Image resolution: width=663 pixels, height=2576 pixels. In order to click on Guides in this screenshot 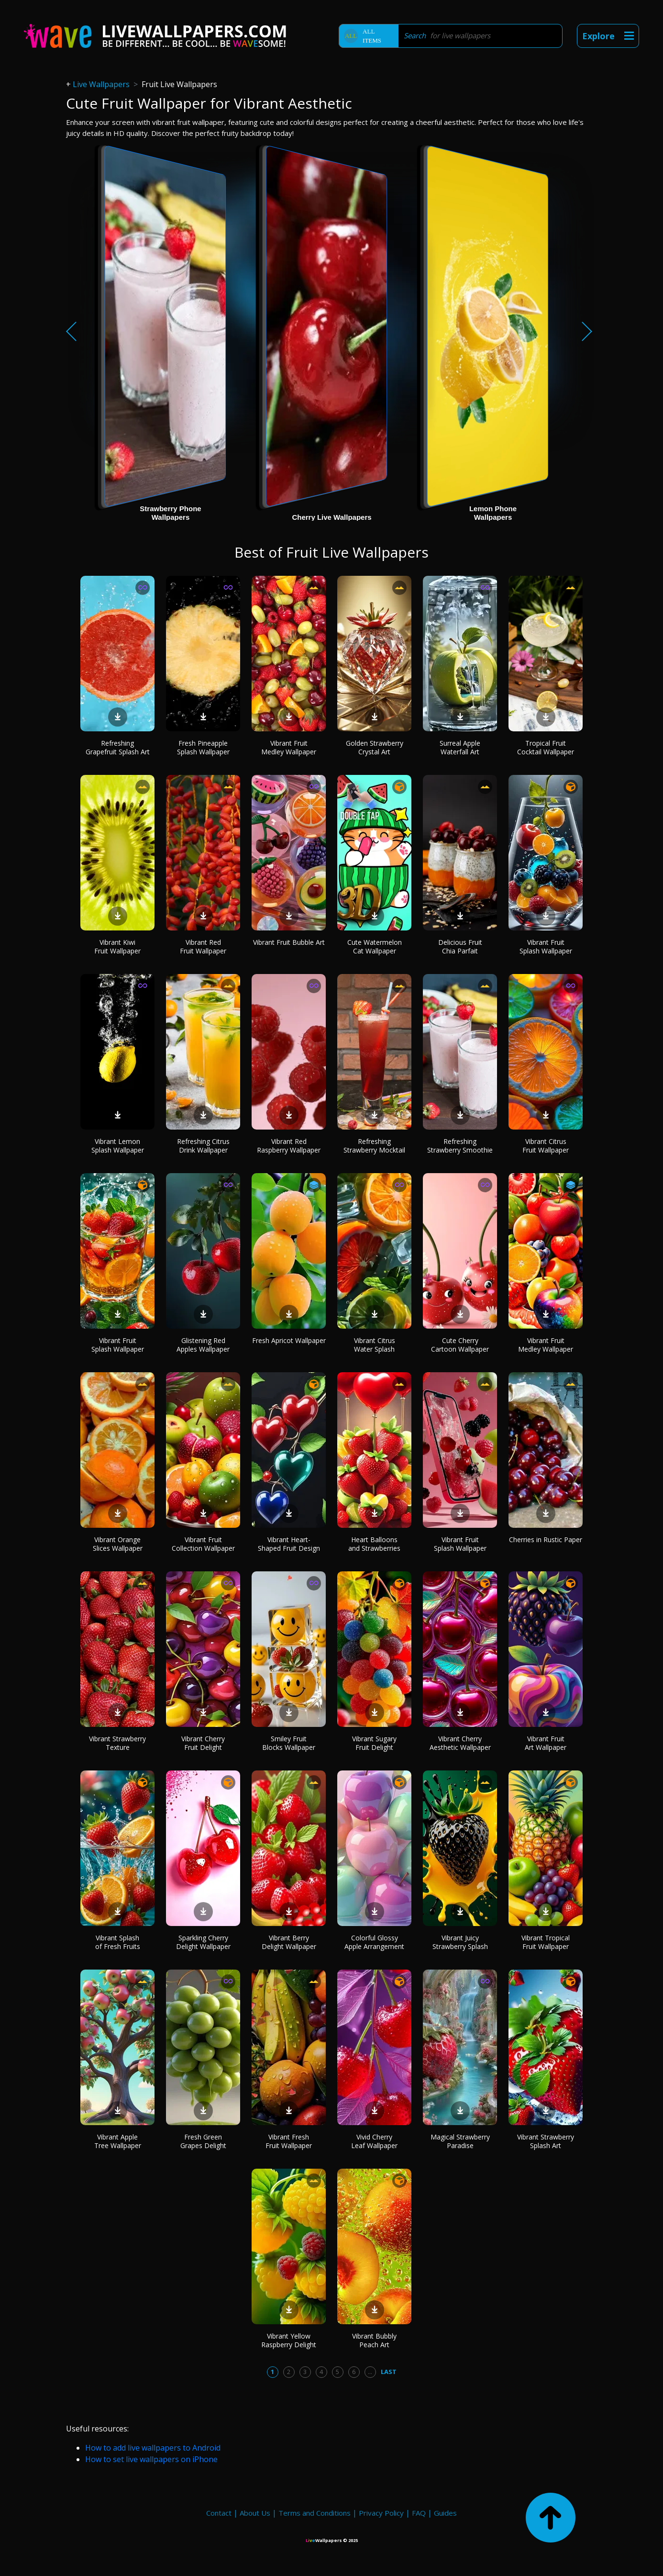, I will do `click(445, 2513)`.